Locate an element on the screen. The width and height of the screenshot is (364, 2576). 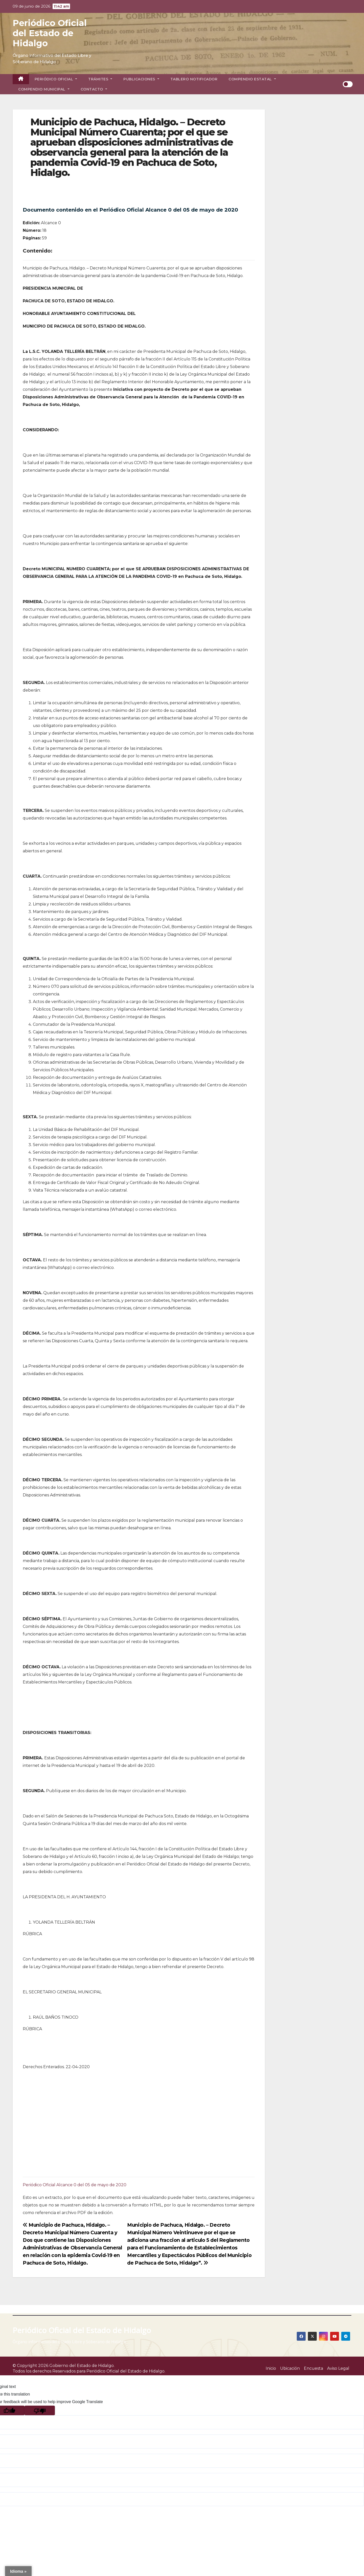
Periódico Oficial is located at coordinates (56, 79).